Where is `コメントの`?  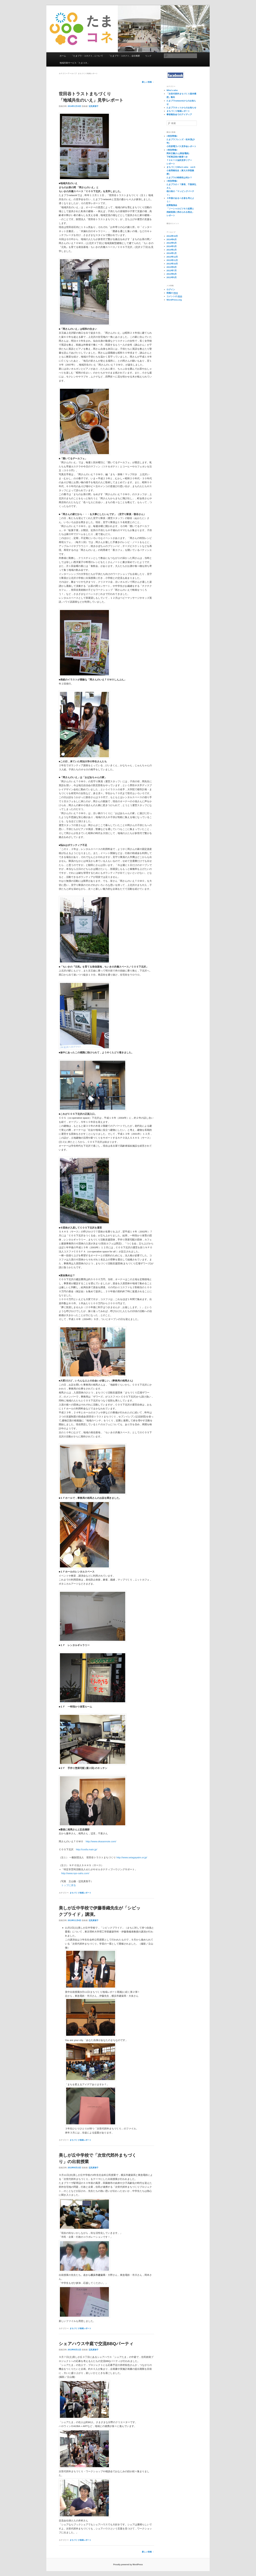
コメントの is located at coordinates (174, 296).